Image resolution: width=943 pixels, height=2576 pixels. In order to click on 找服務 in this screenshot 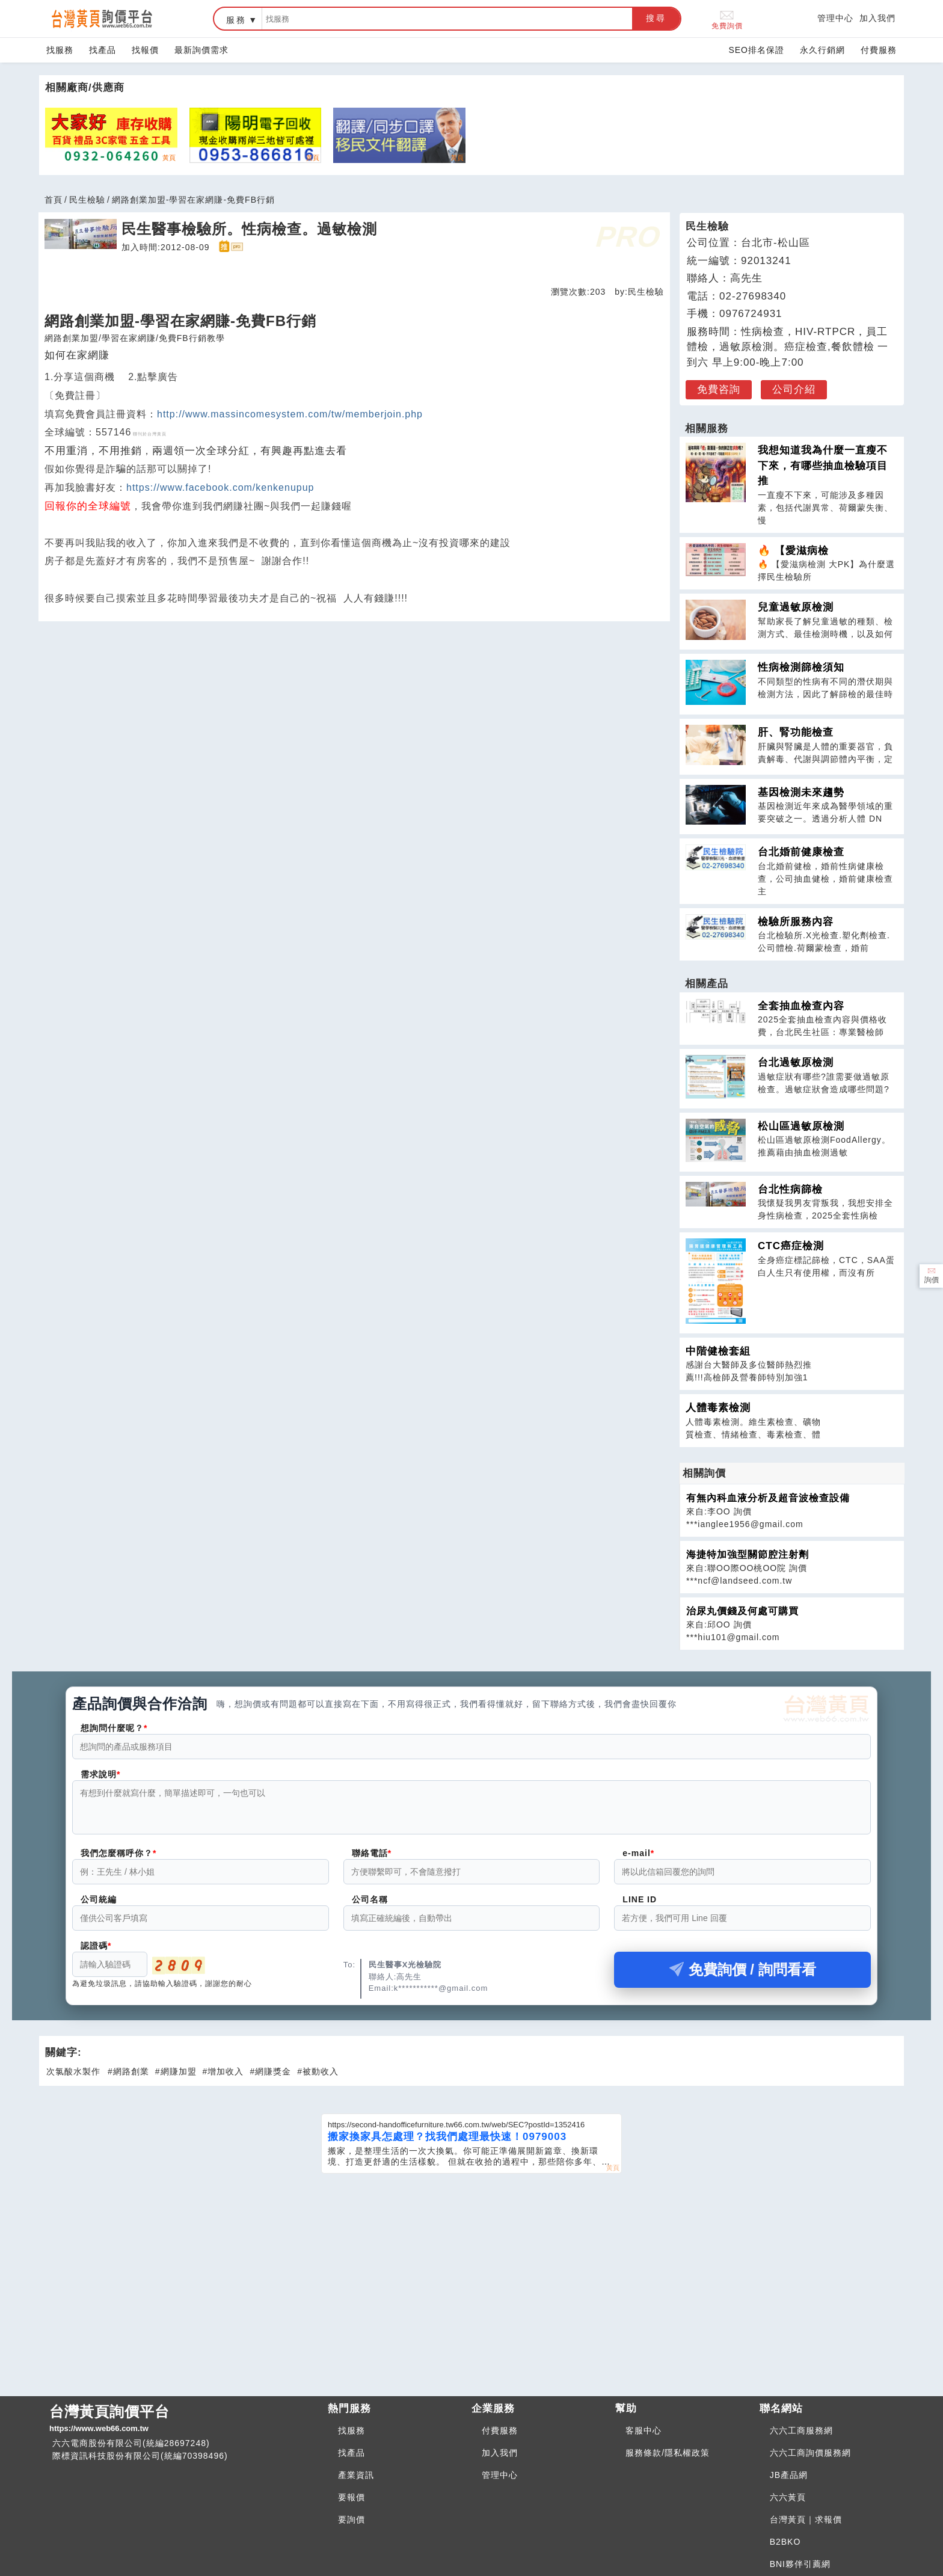, I will do `click(59, 50)`.